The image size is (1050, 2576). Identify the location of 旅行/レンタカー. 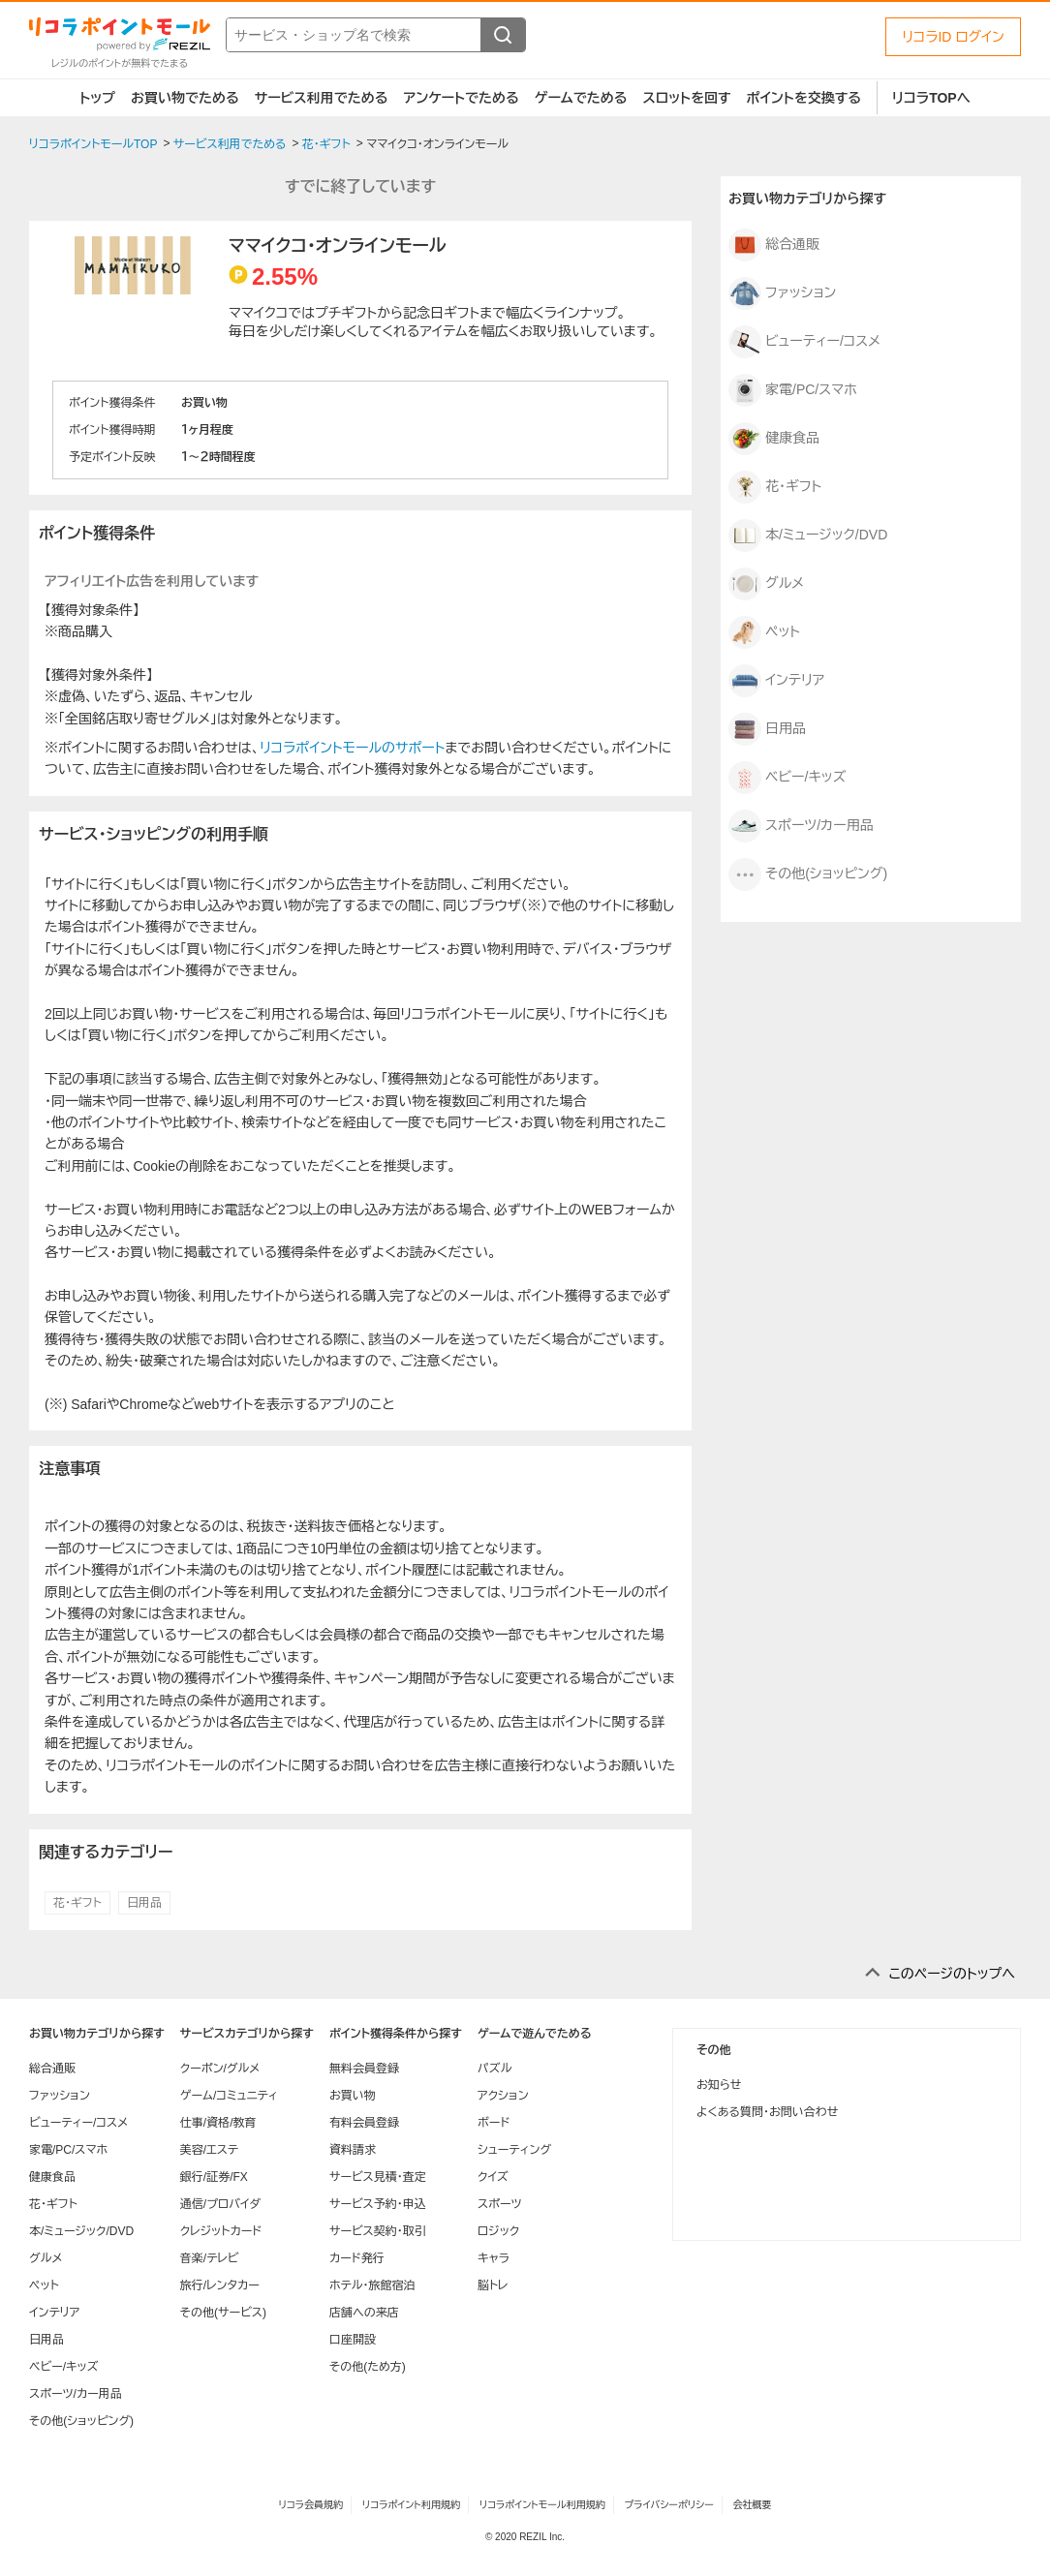
(220, 2285).